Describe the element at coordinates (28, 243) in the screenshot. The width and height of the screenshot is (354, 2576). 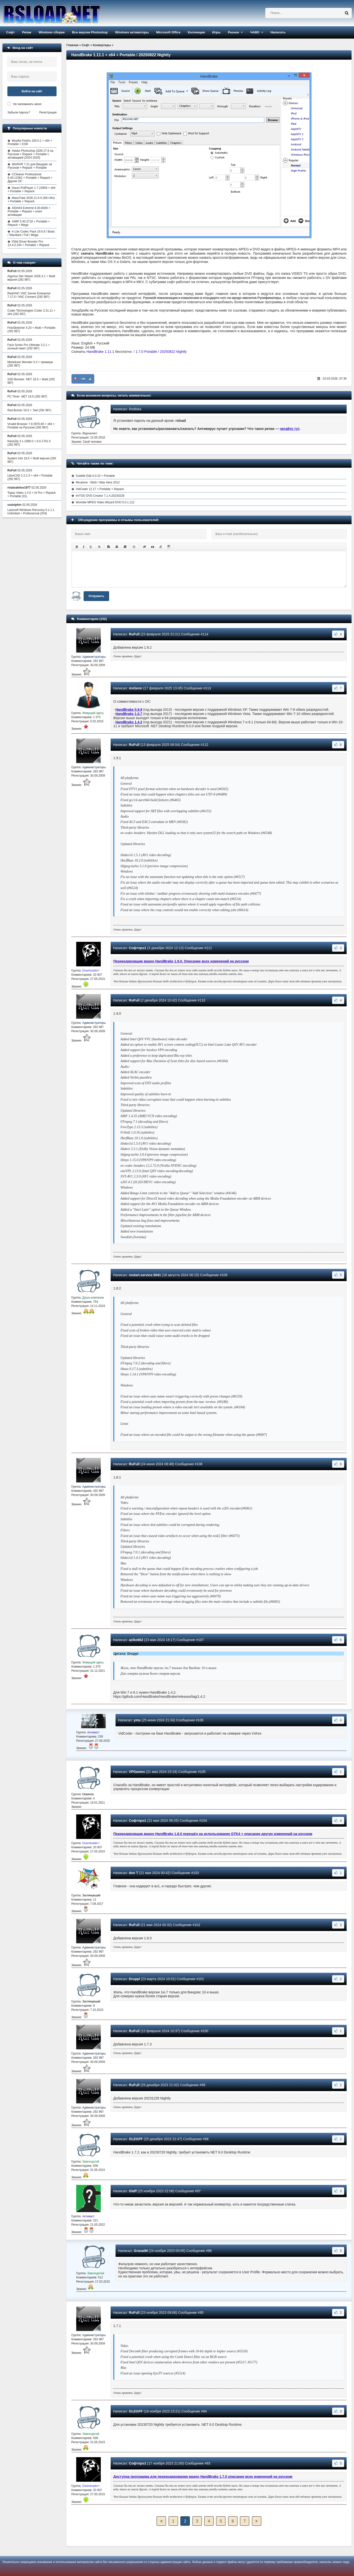
I see `IObit Driver Booster Pro 13.4.0.234 + Portable + Repack` at that location.